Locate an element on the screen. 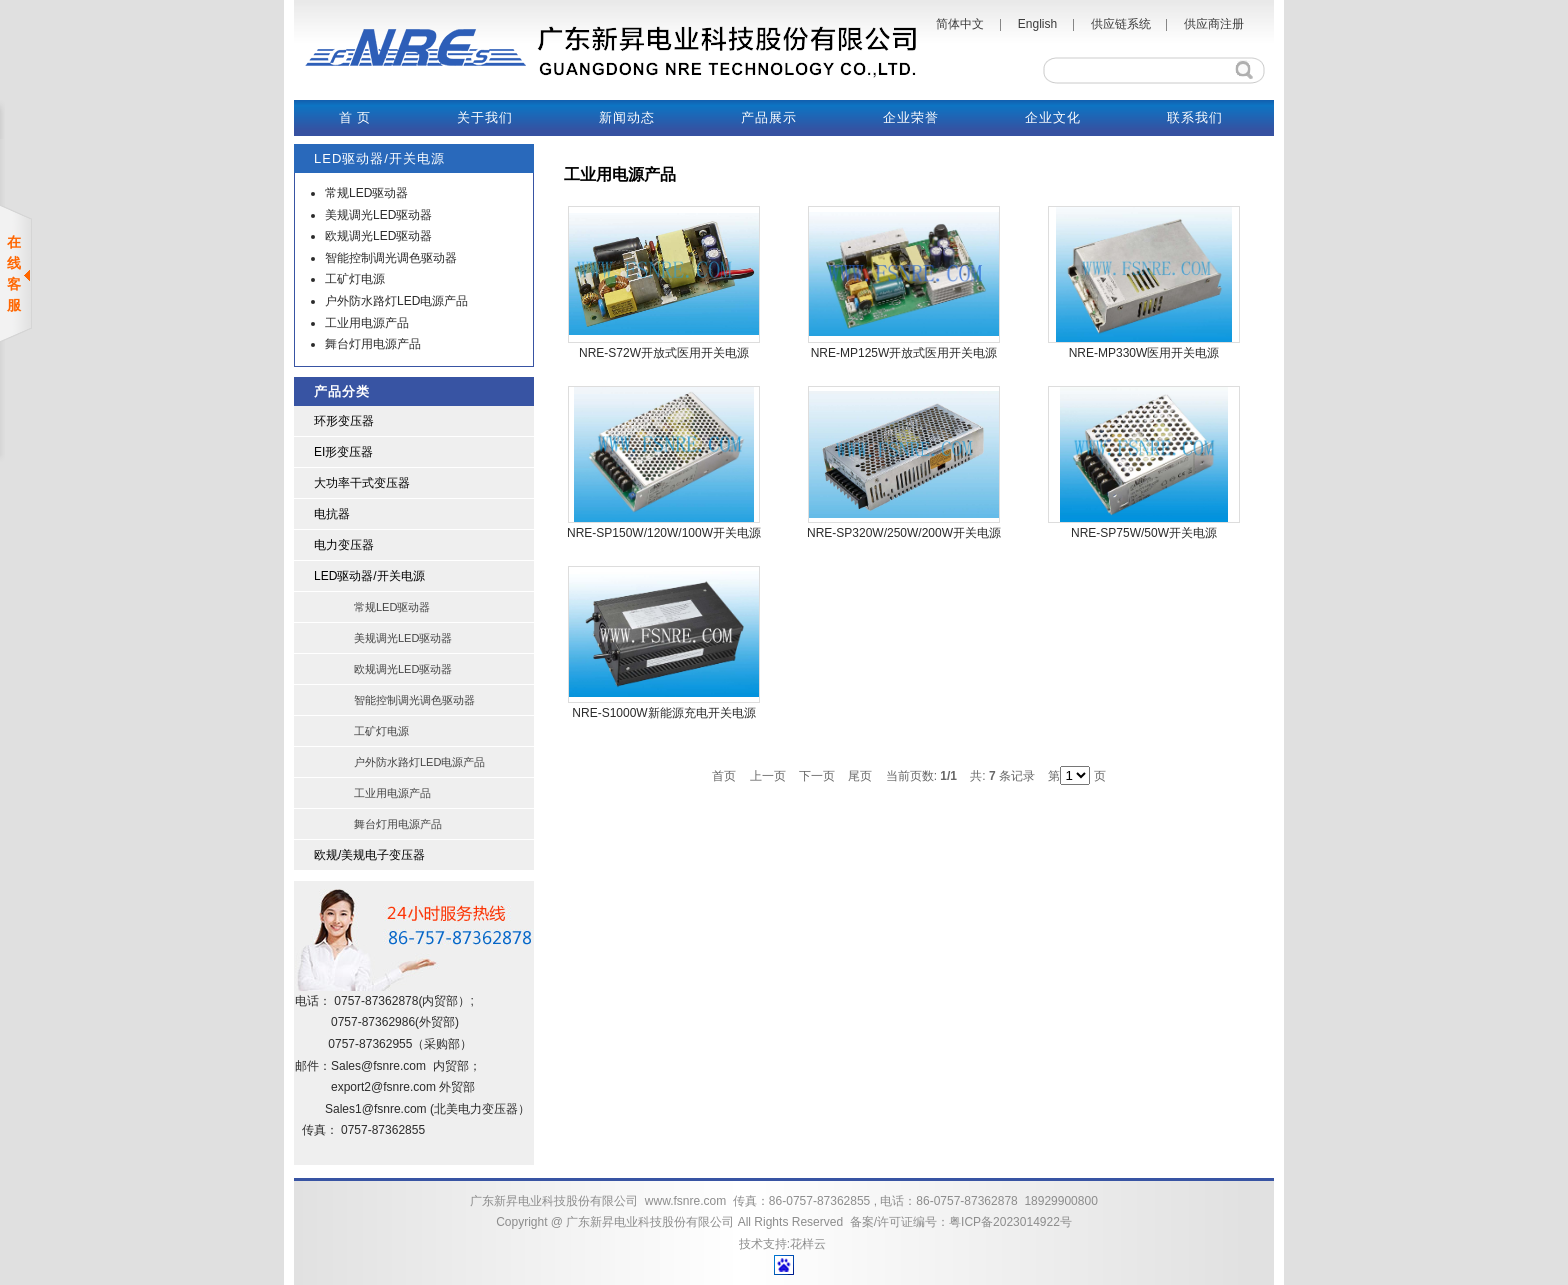 This screenshot has height=1285, width=1568. NRE-SP320W/250W/200W开关电源 is located at coordinates (904, 533).